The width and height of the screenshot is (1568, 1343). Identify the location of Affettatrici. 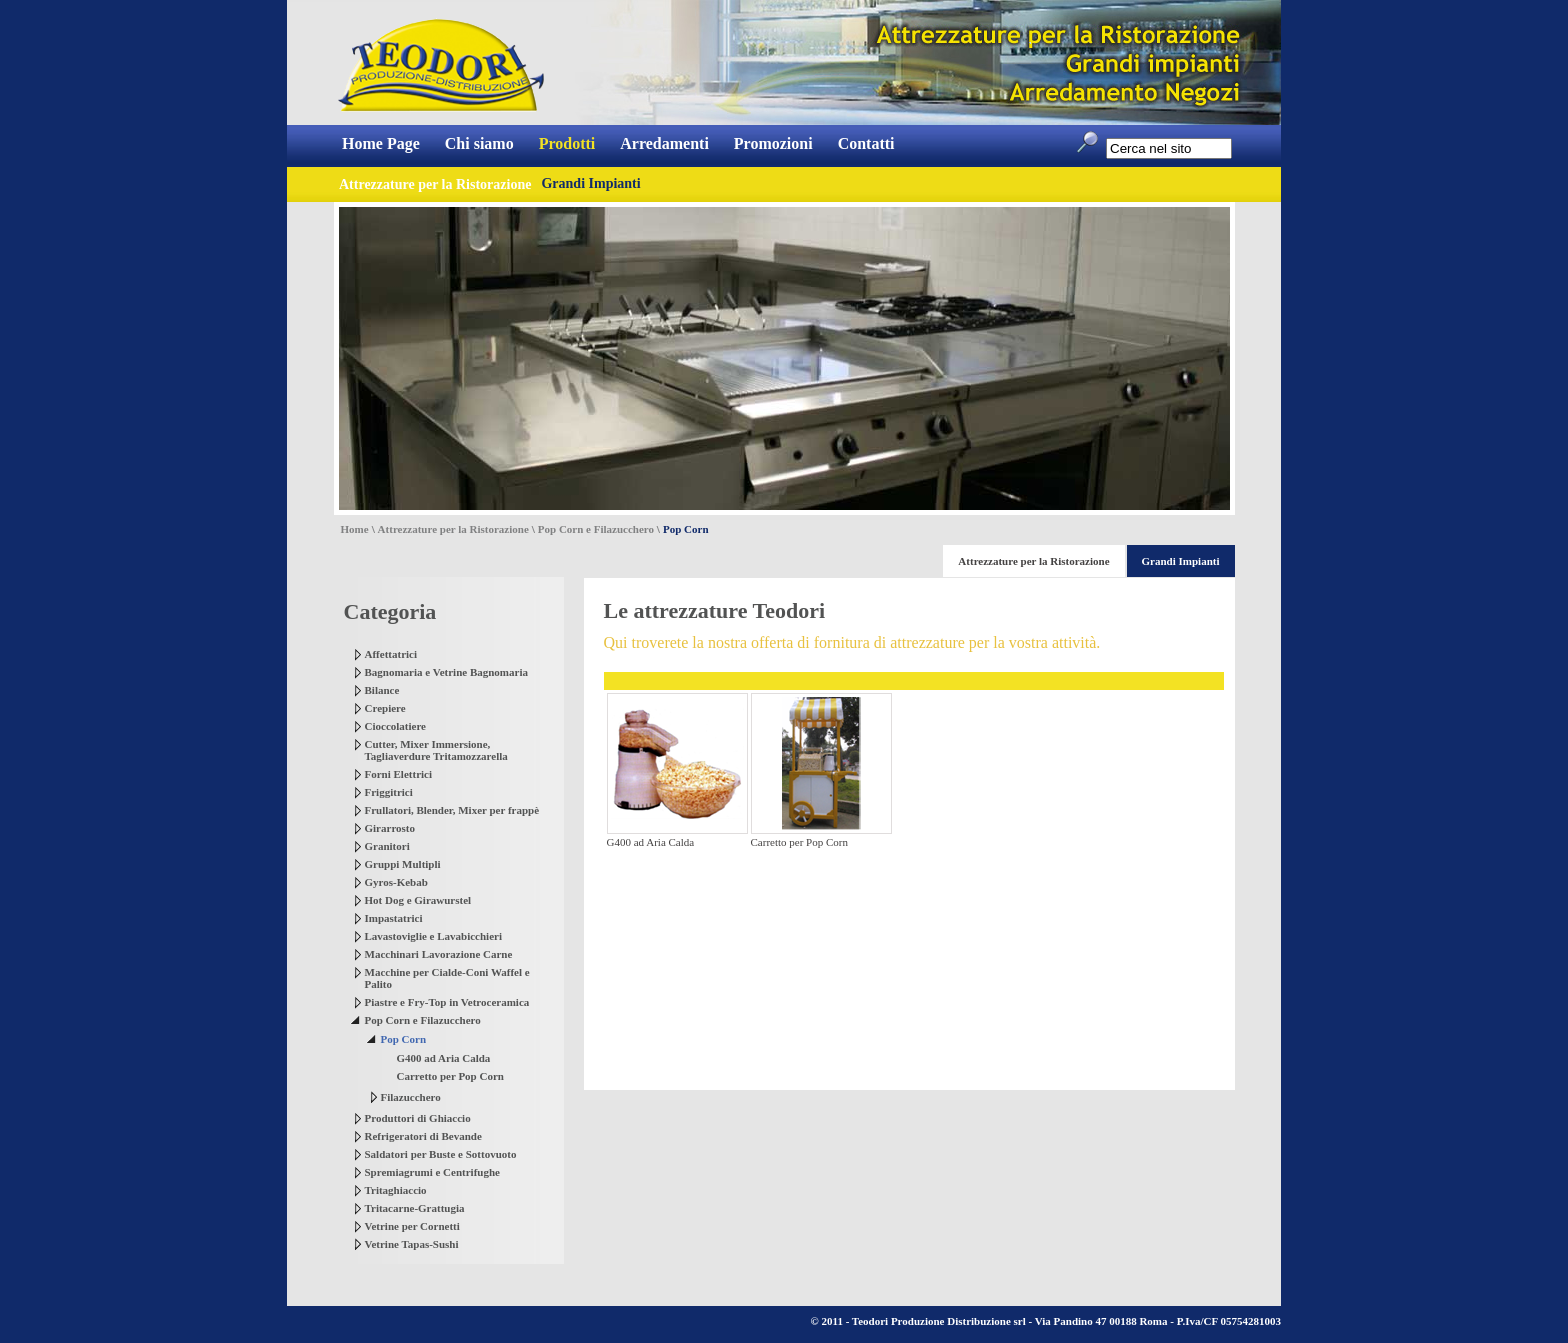
(391, 654).